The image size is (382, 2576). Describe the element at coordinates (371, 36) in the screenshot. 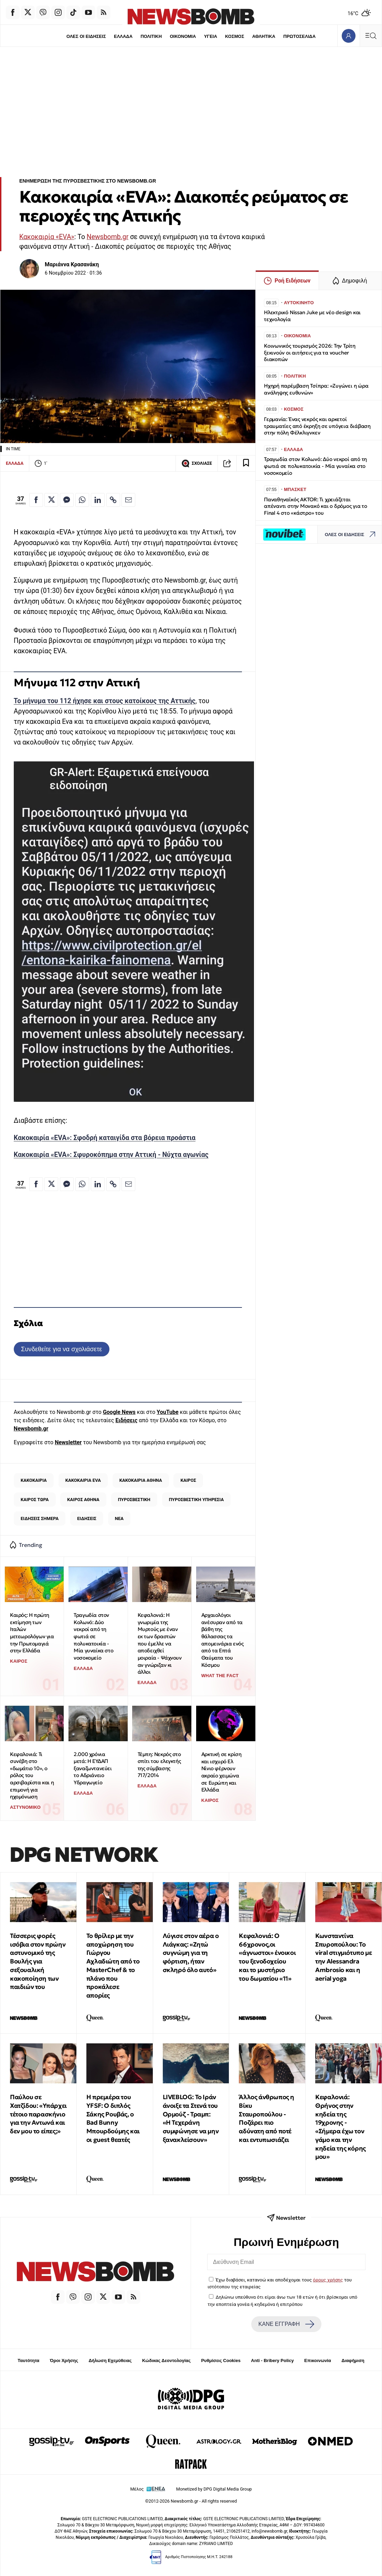

I see `[Κεντρικό Menu]` at that location.